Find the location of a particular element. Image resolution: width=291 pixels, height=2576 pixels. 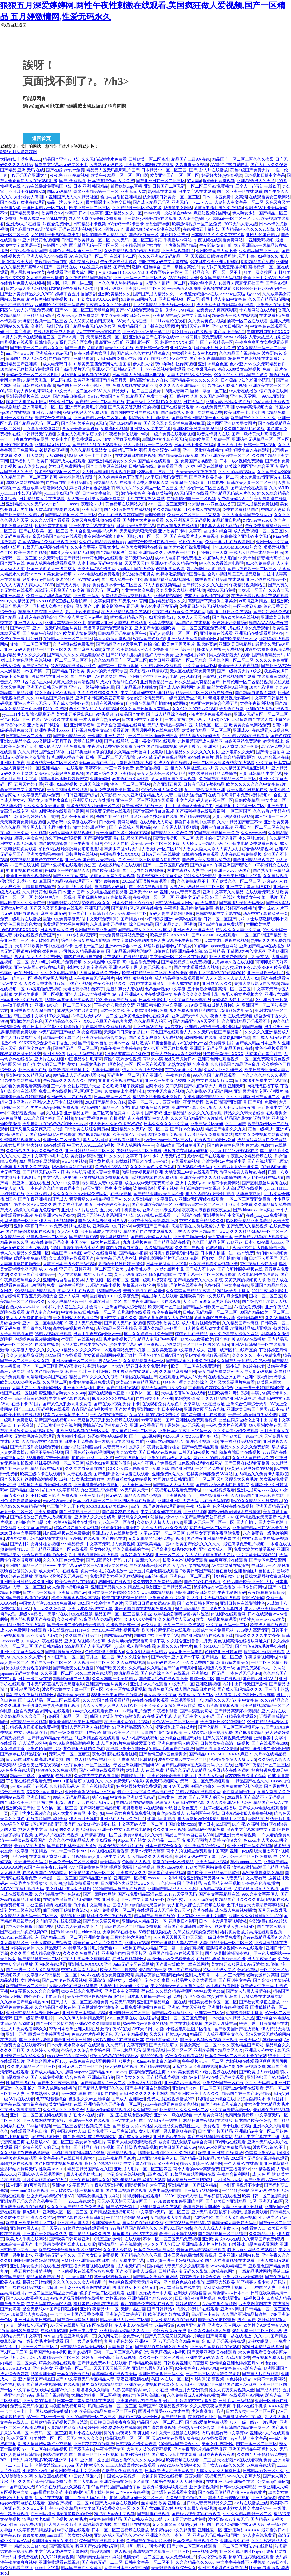

成人aⅴ国产在线视频 is located at coordinates (140, 1738).